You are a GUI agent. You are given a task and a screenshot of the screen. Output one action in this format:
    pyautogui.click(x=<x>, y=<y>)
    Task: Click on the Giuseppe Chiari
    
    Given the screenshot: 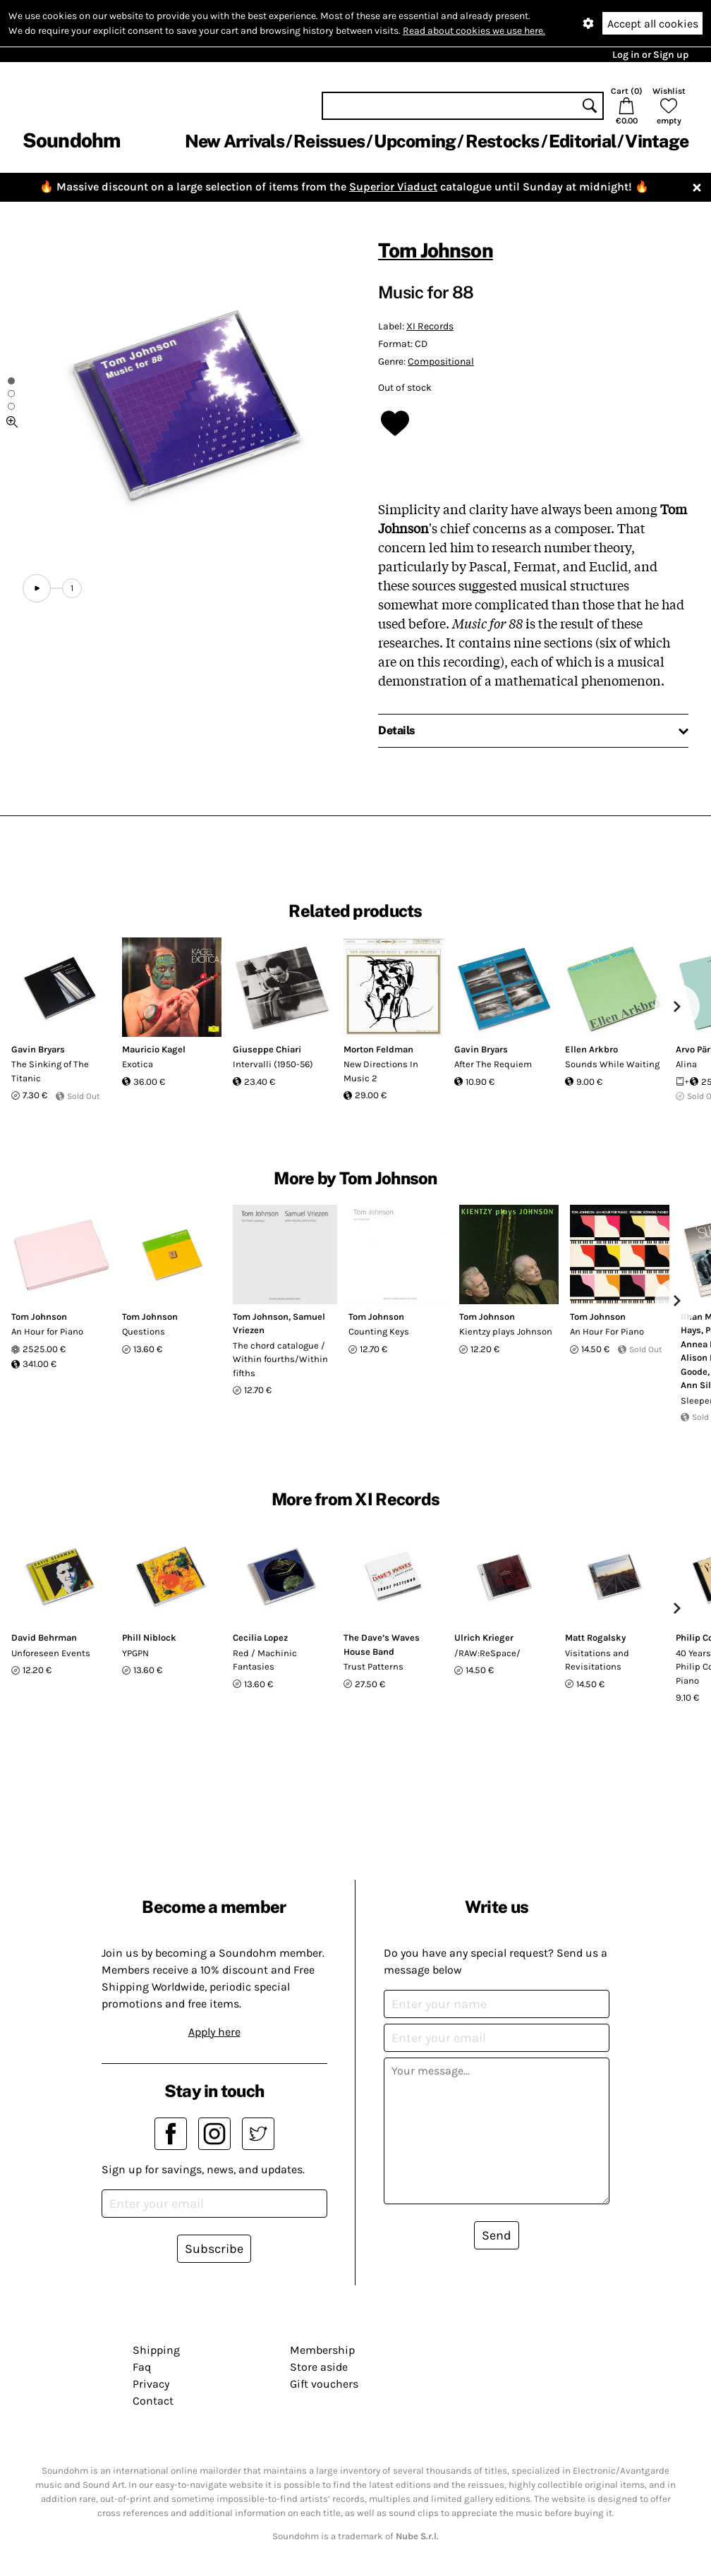 What is the action you would take?
    pyautogui.click(x=267, y=1049)
    